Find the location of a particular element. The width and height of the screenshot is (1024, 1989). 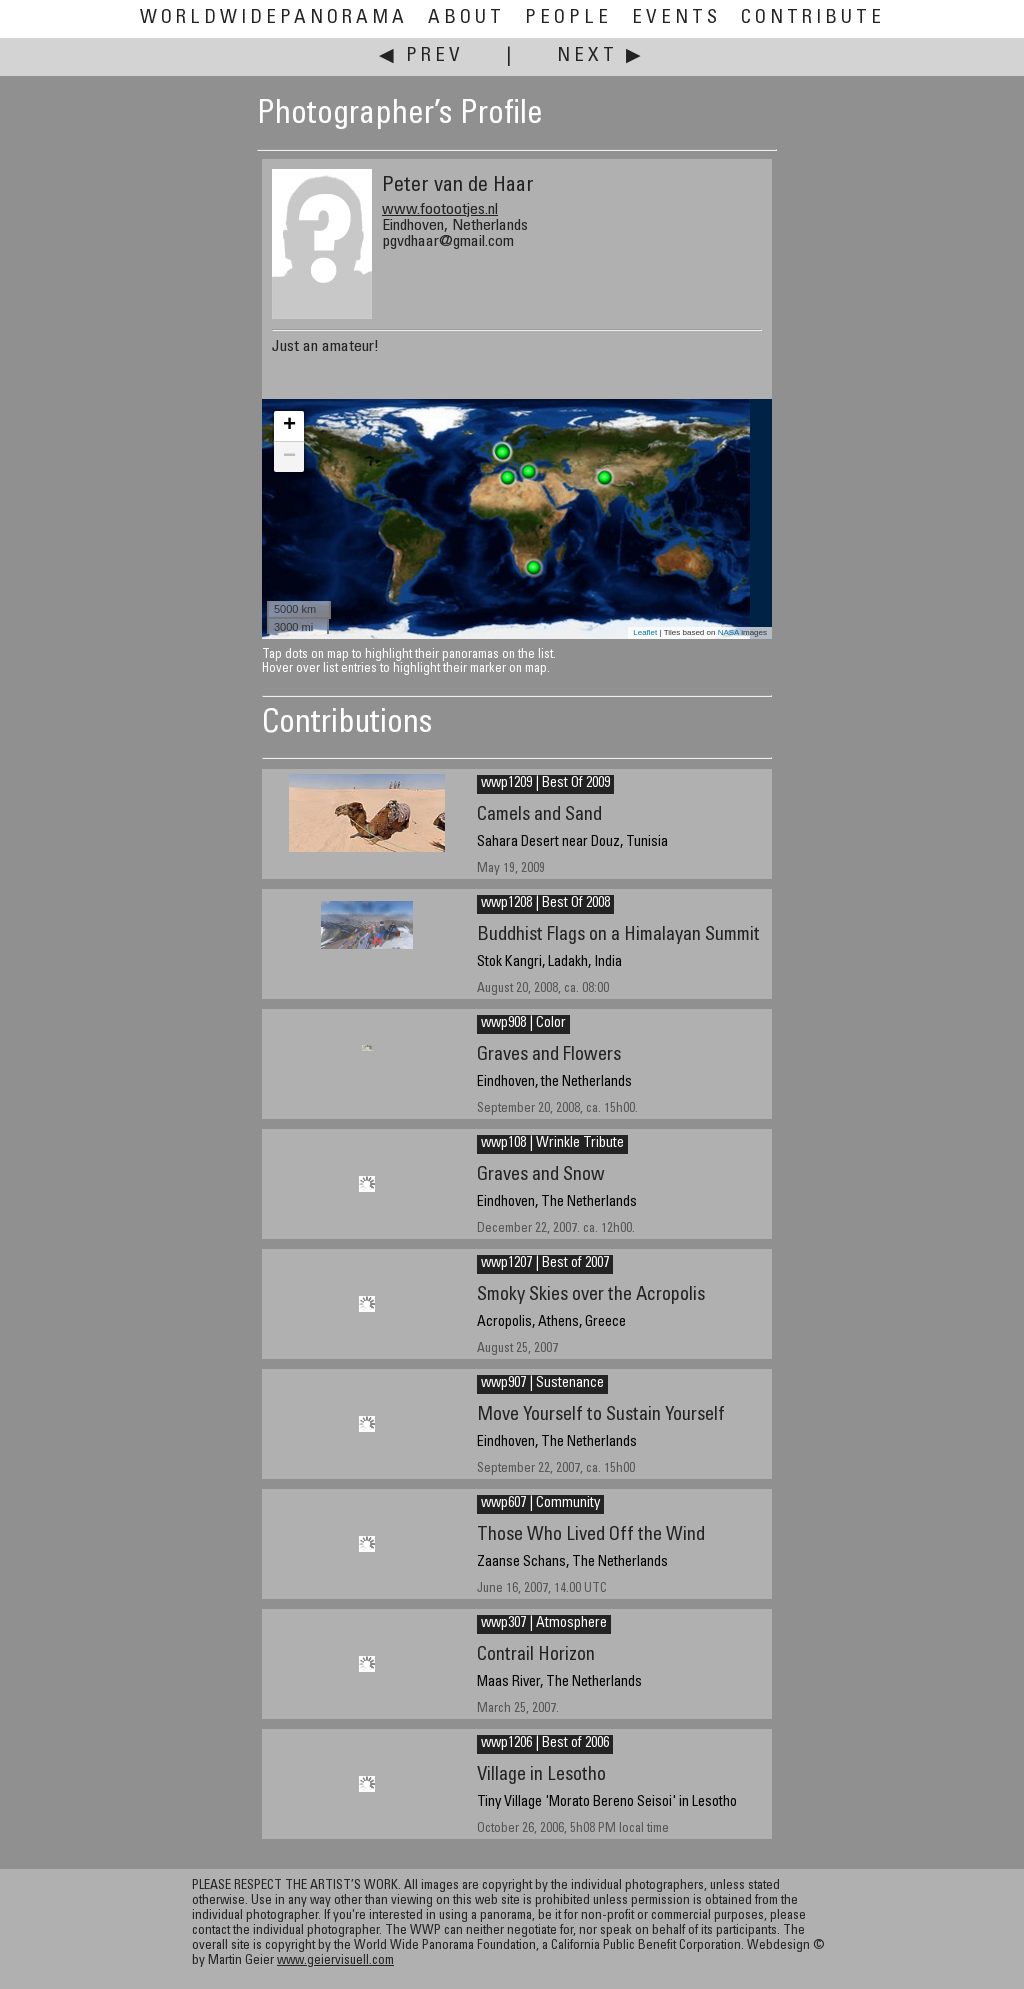

wwp908 | Color is located at coordinates (523, 1024).